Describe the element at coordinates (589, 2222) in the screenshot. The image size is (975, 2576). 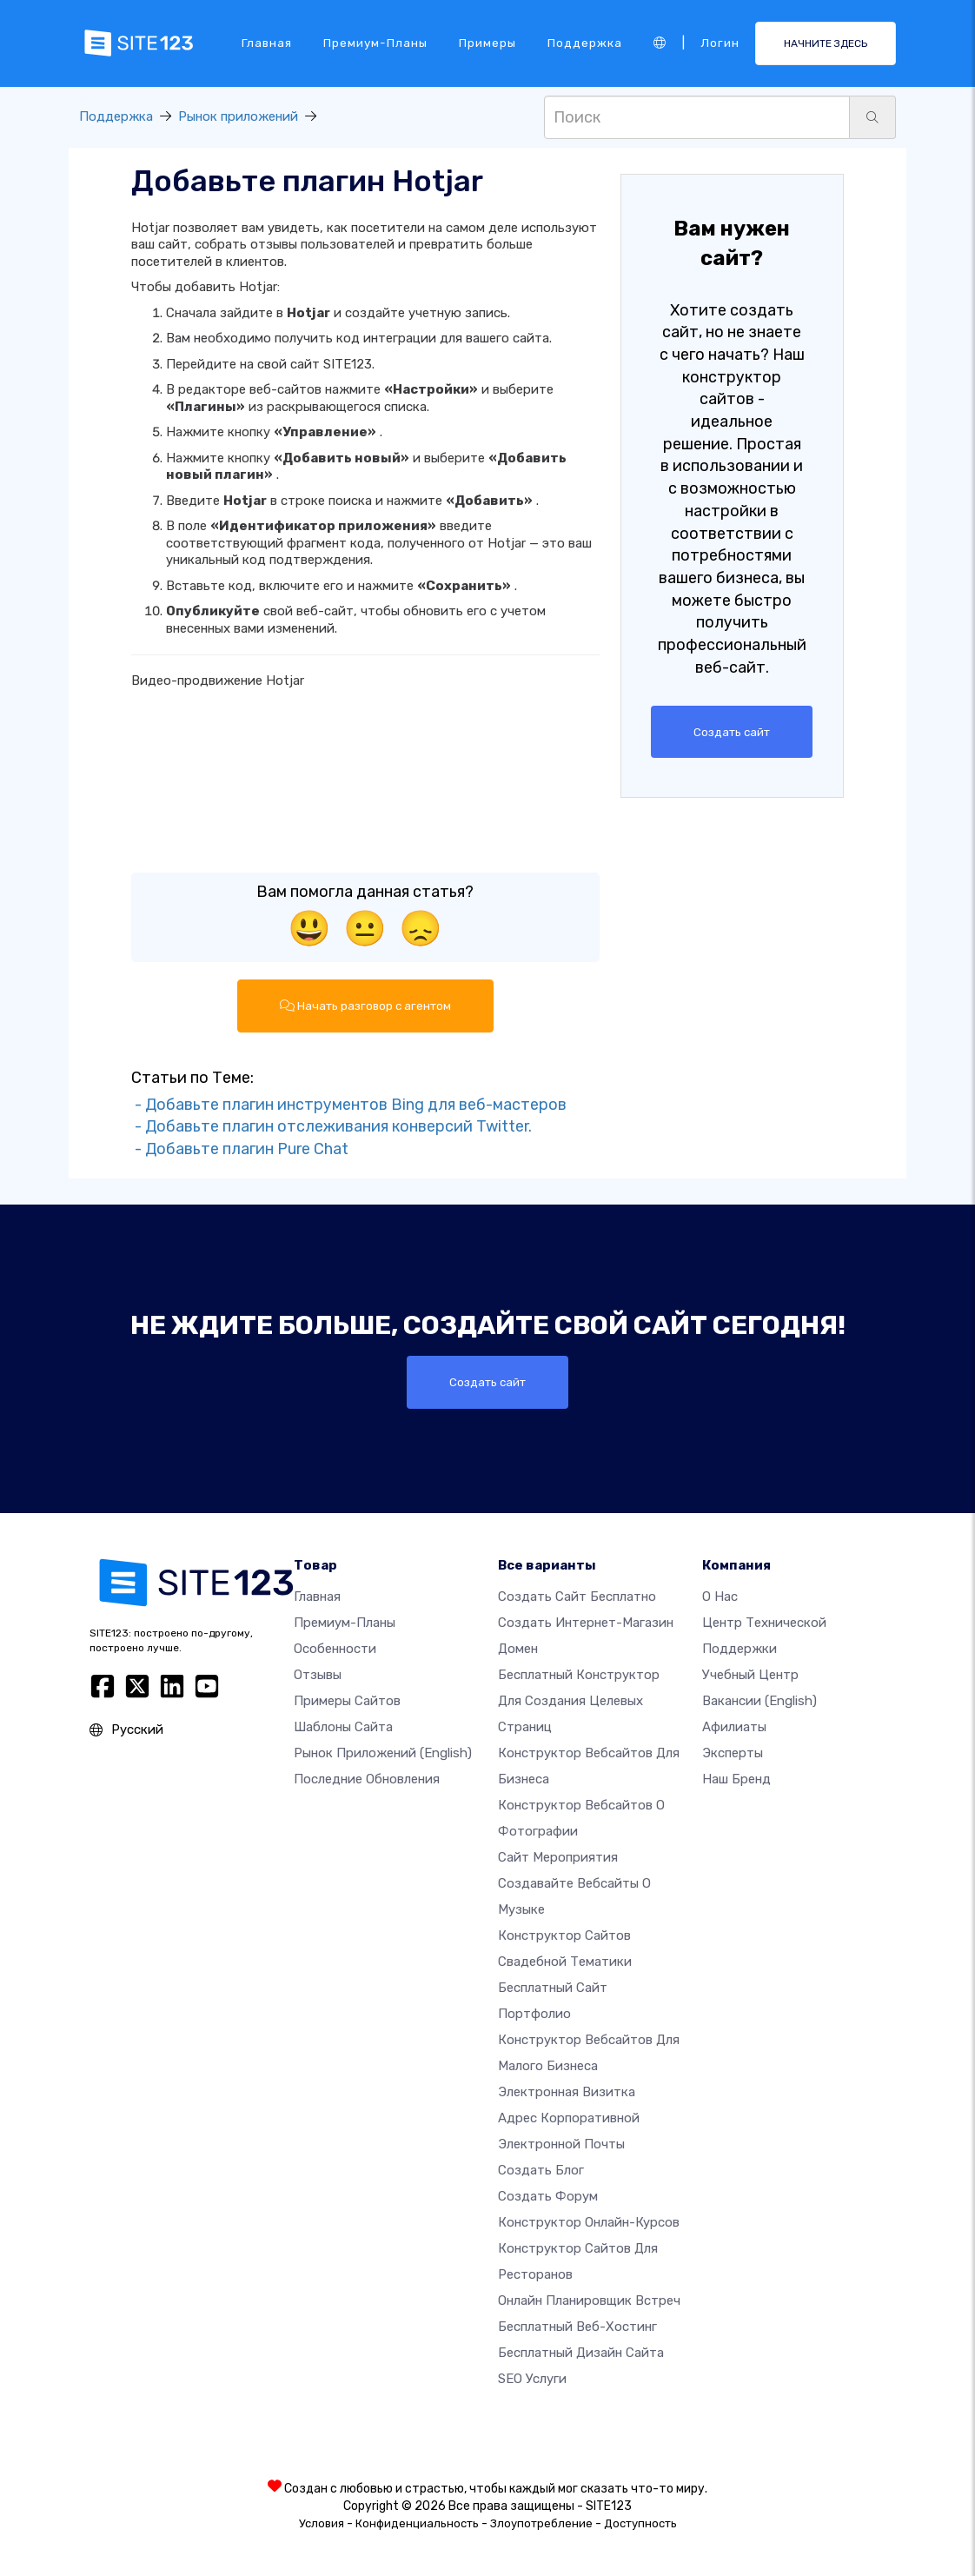
I see `Конструктор онлайн-курсов` at that location.